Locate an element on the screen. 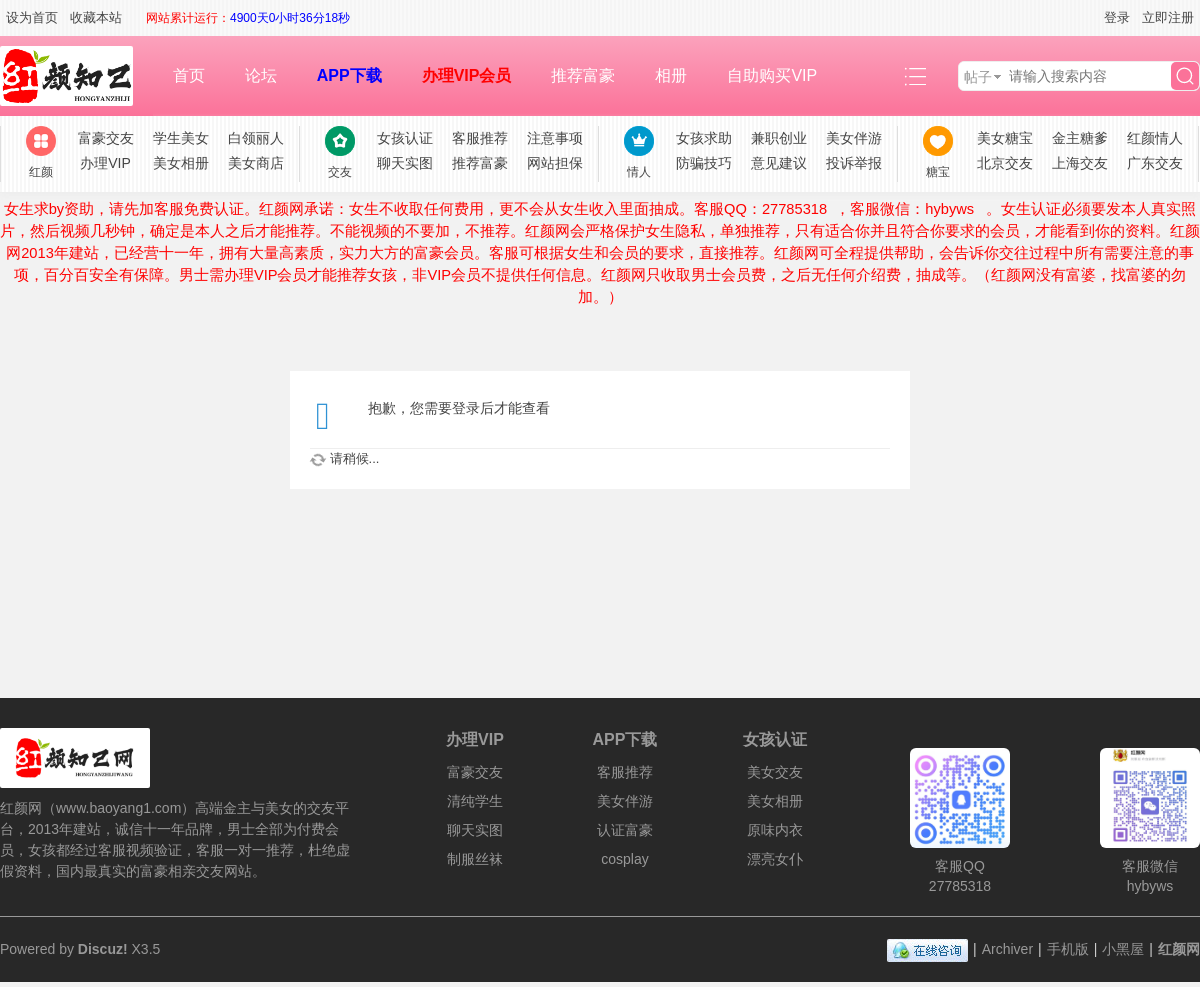  美女糖宝 is located at coordinates (1005, 138).